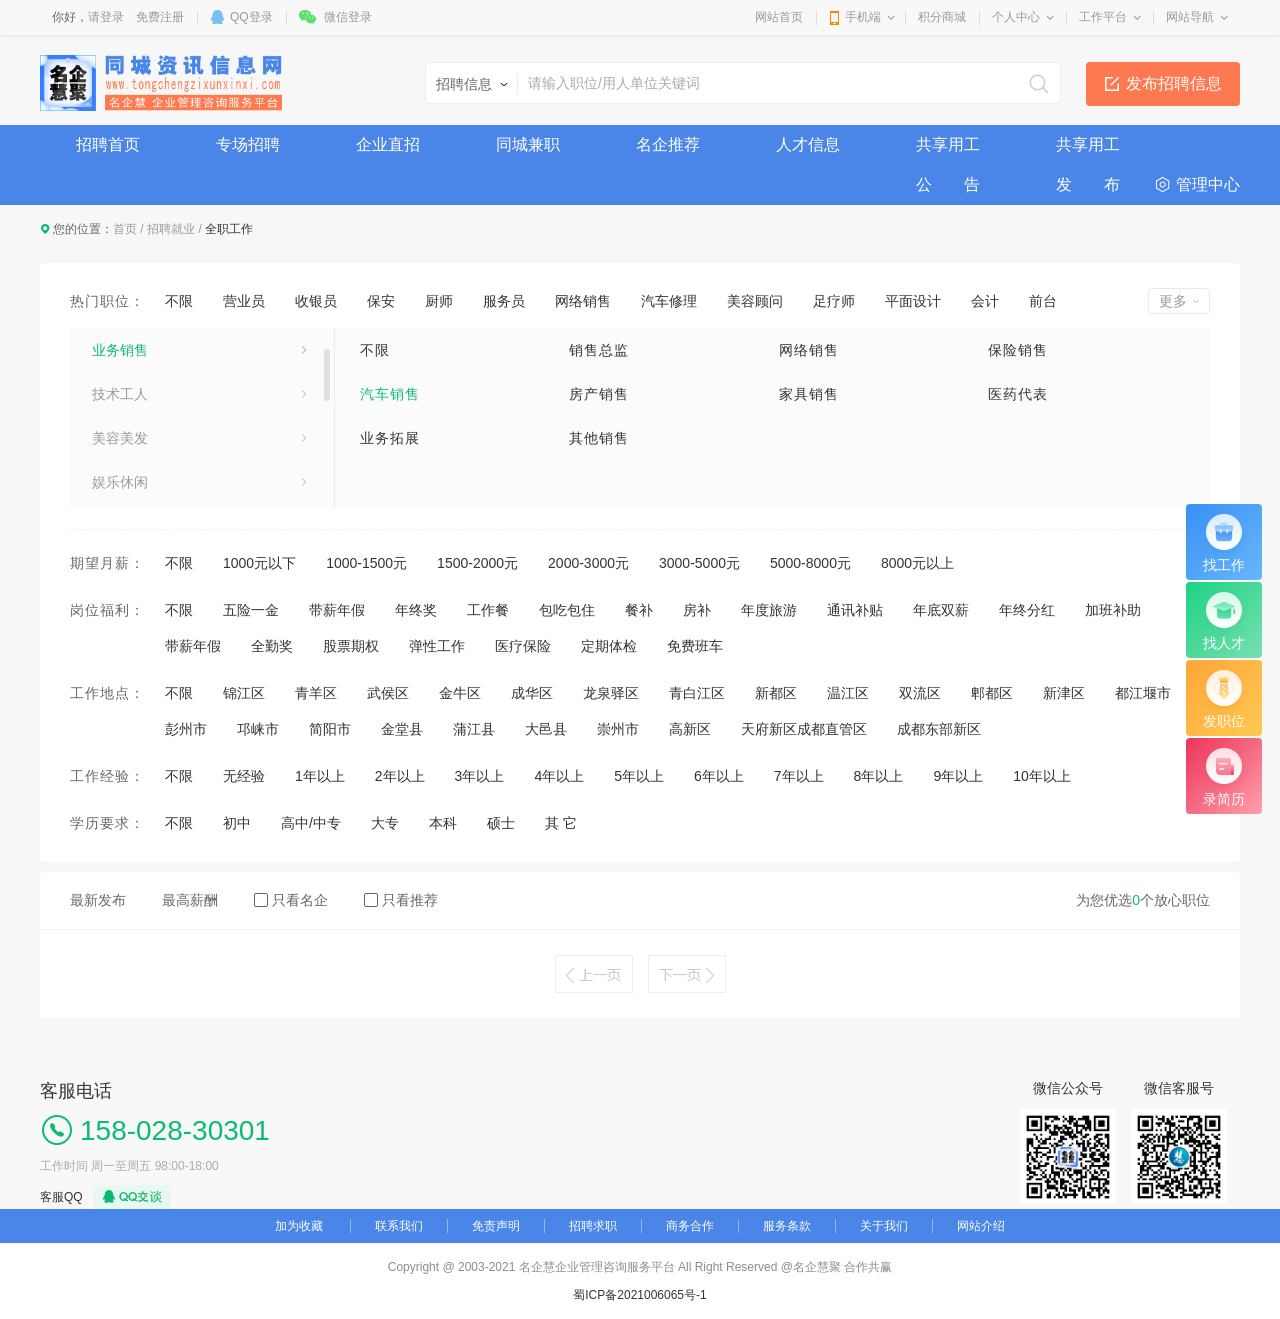  What do you see at coordinates (599, 394) in the screenshot?
I see `房产销售` at bounding box center [599, 394].